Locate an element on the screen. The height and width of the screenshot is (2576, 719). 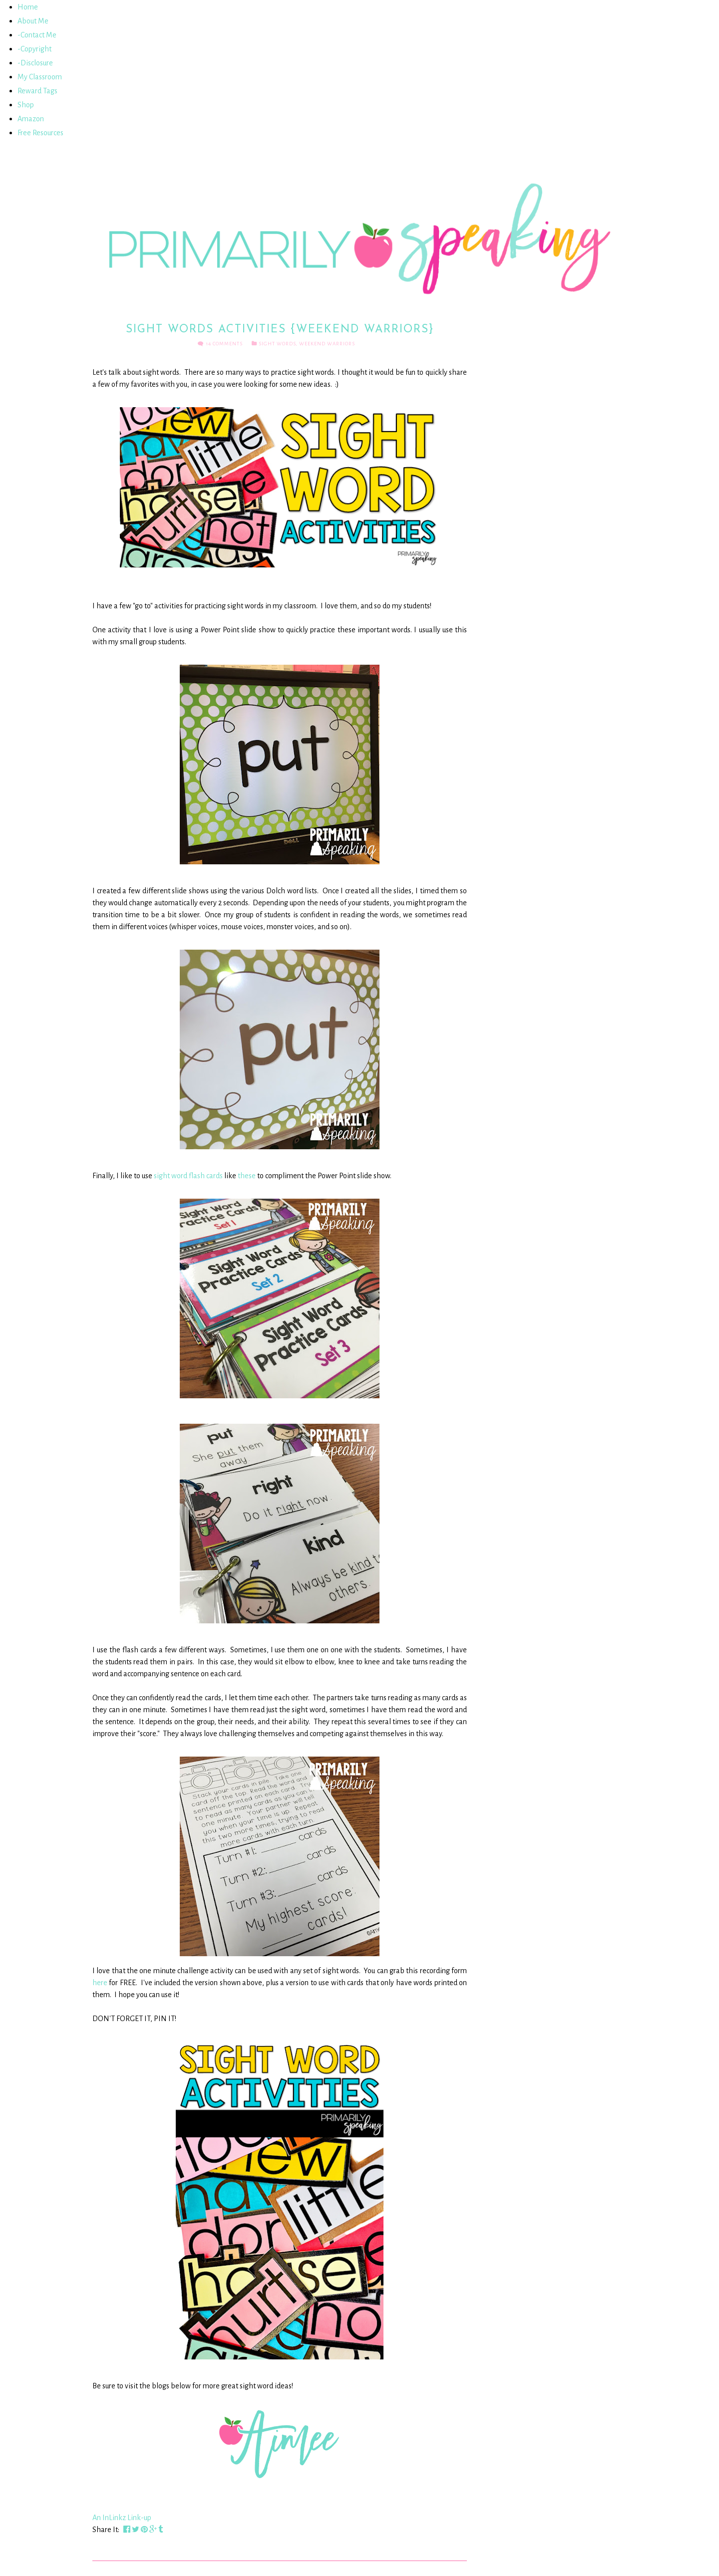
here is located at coordinates (99, 1983).